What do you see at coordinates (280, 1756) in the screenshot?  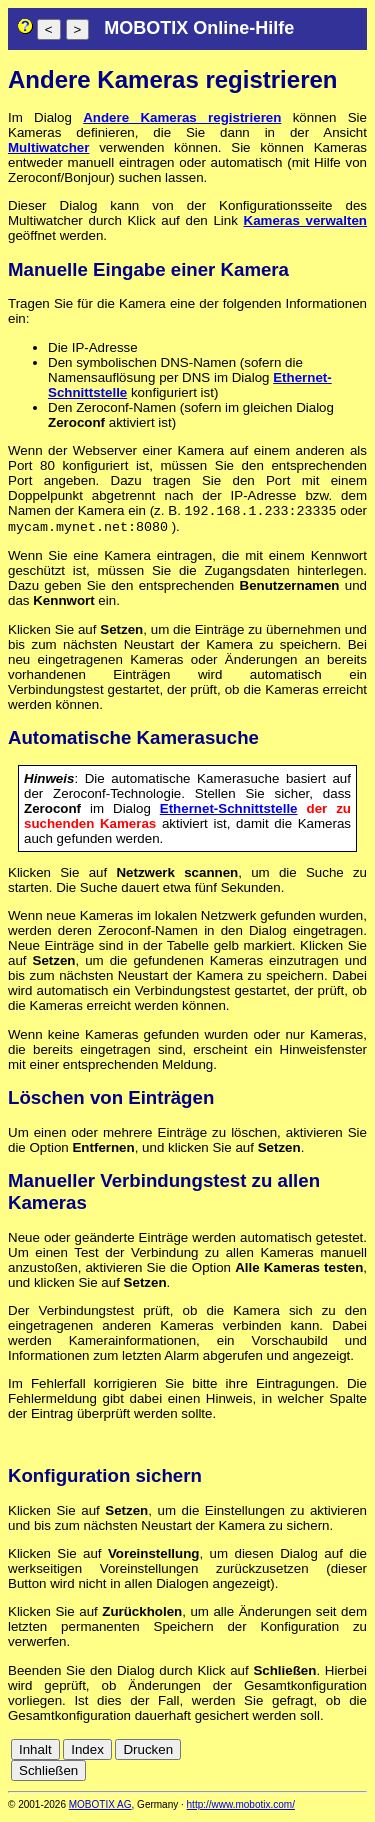 I see `de` at bounding box center [280, 1756].